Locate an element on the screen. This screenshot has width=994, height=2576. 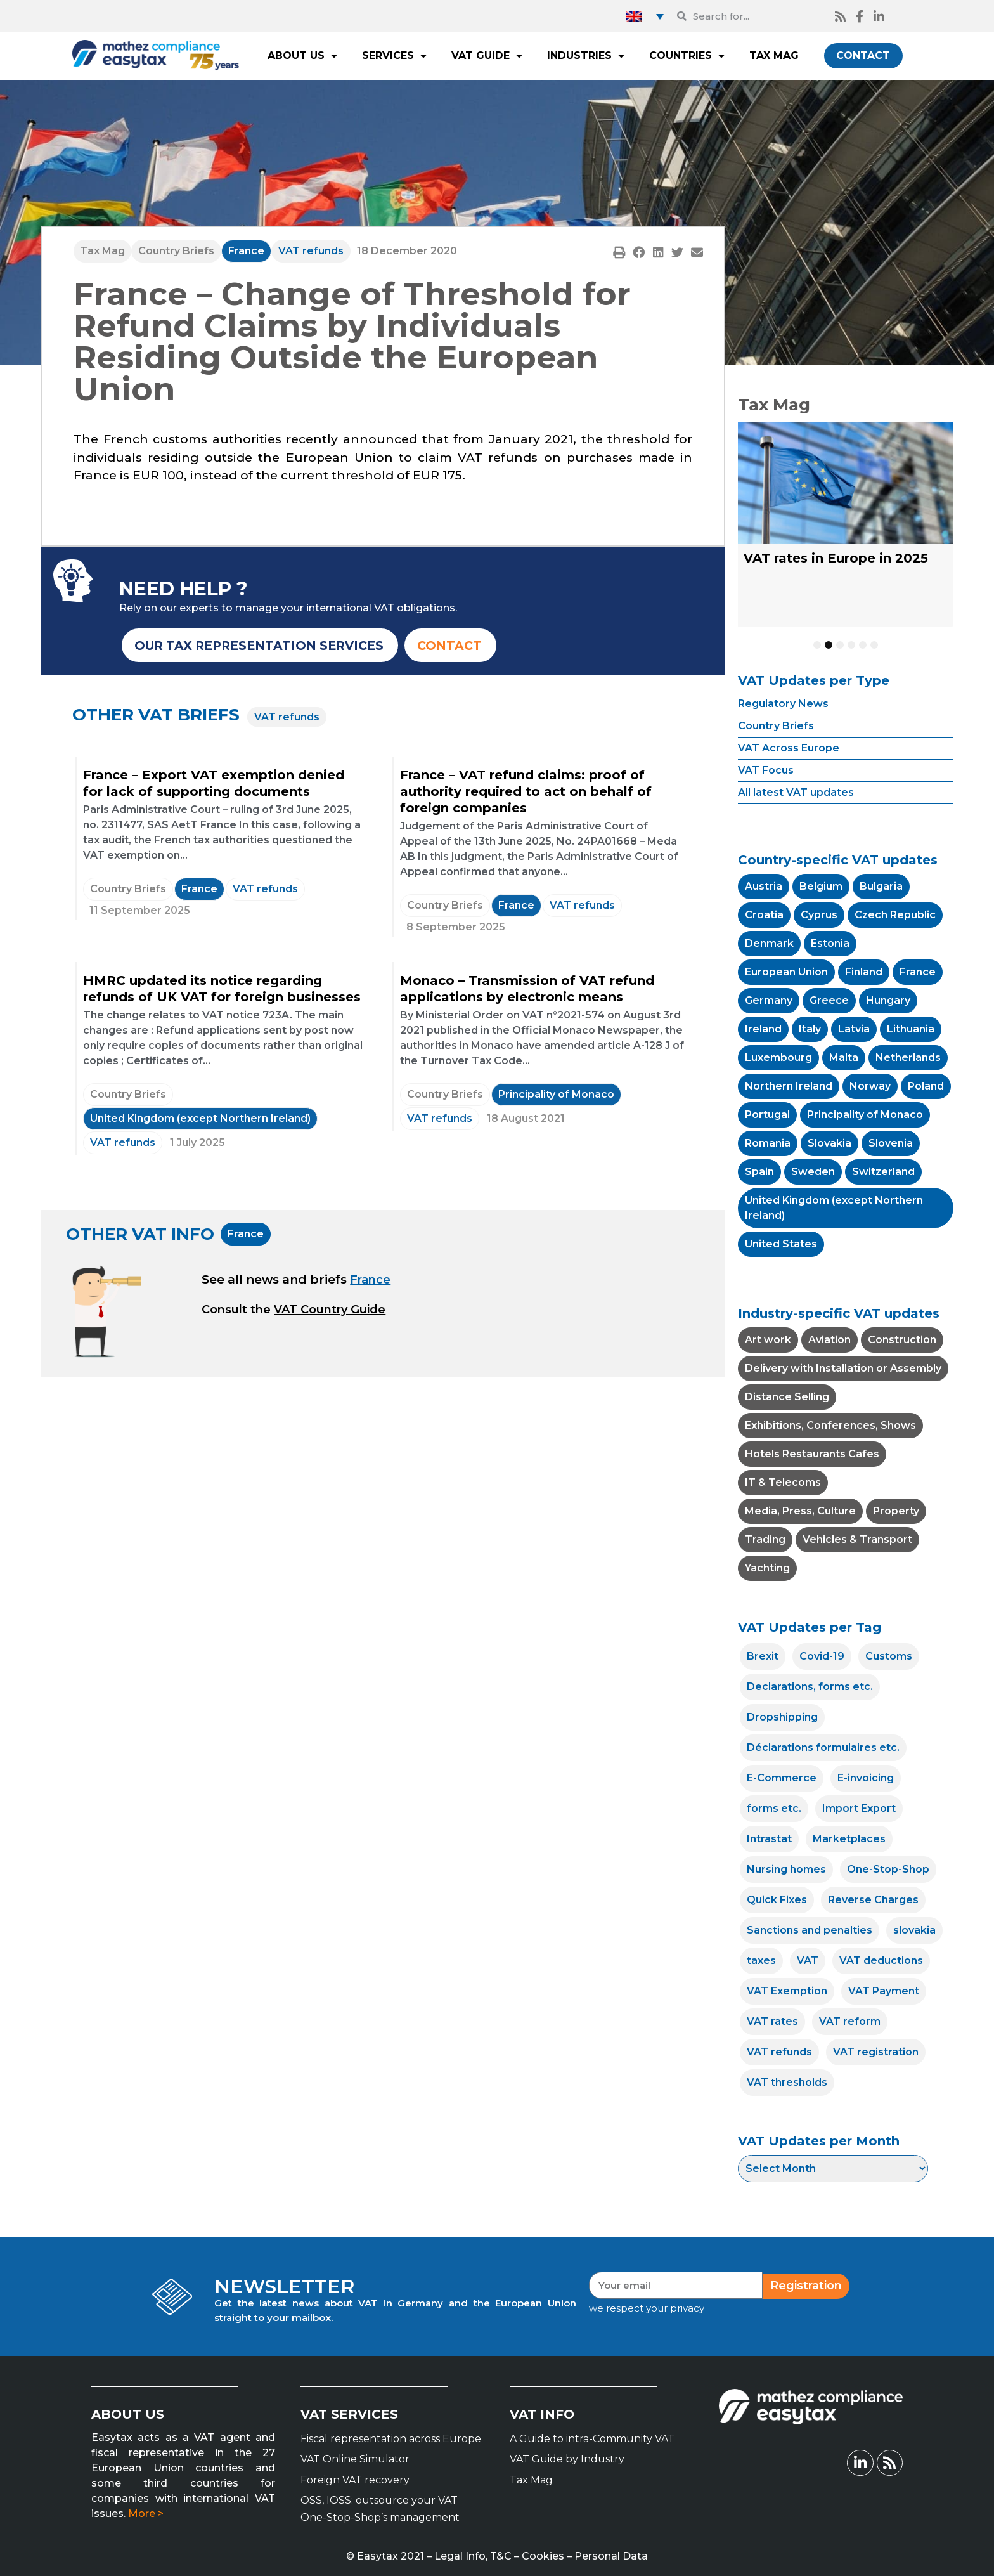
Denmark [Denmark (2 items)] is located at coordinates (769, 943).